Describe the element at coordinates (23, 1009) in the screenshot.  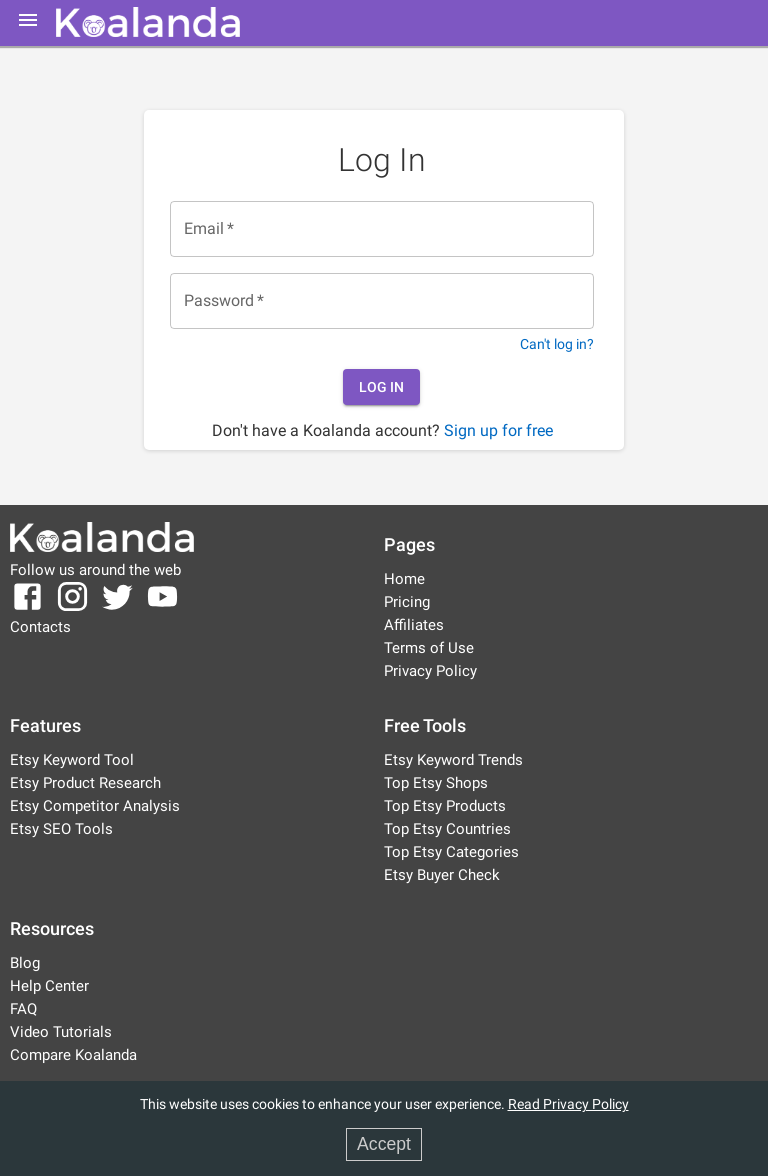
I see `FAQ` at that location.